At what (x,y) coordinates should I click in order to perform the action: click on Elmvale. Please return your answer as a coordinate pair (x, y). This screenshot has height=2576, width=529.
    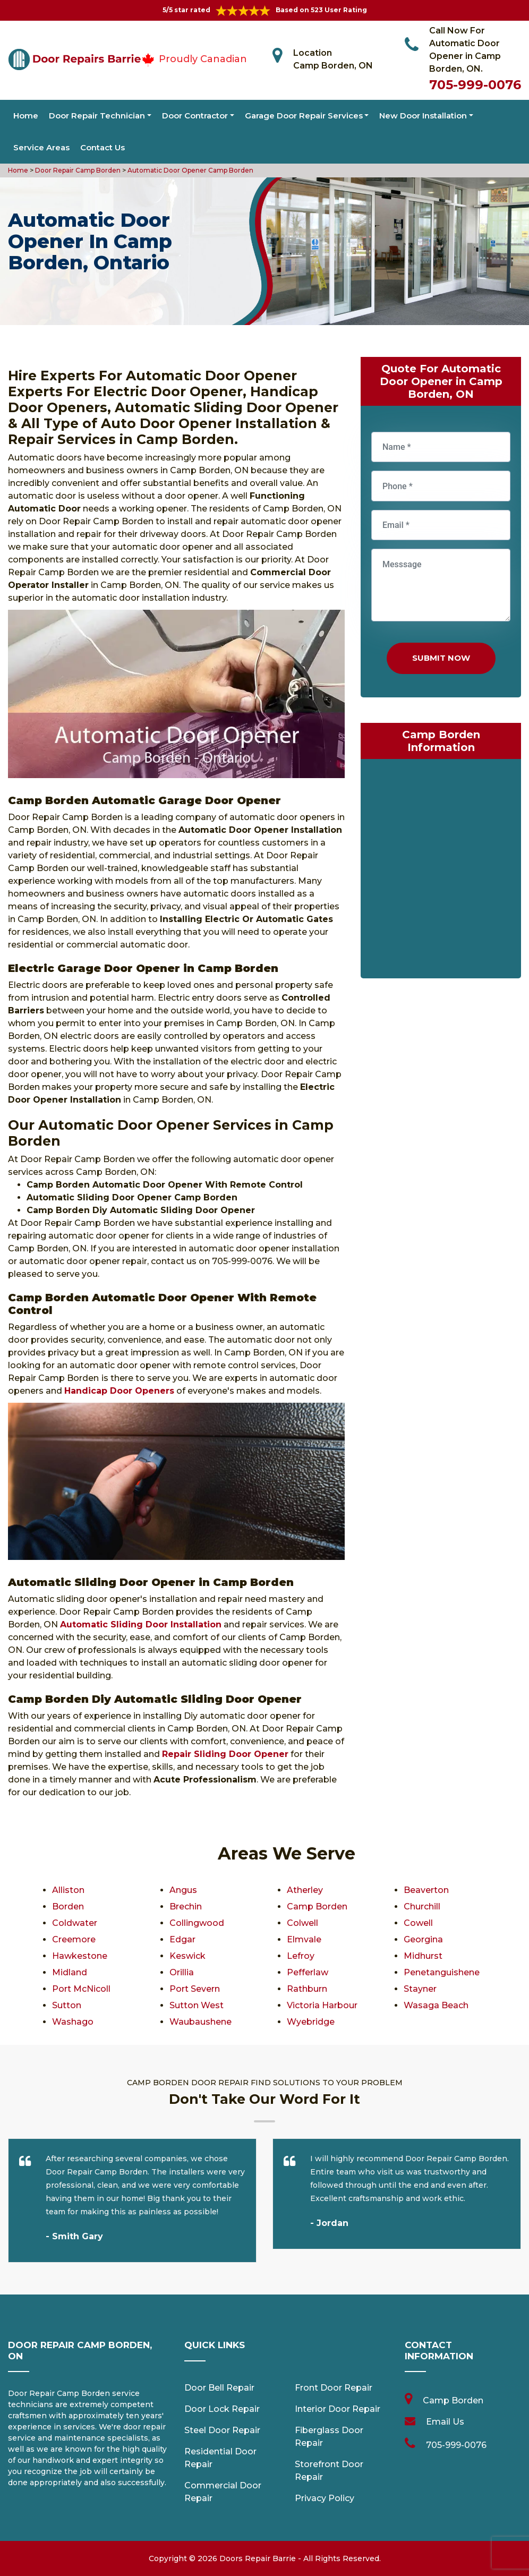
    Looking at the image, I should click on (304, 1939).